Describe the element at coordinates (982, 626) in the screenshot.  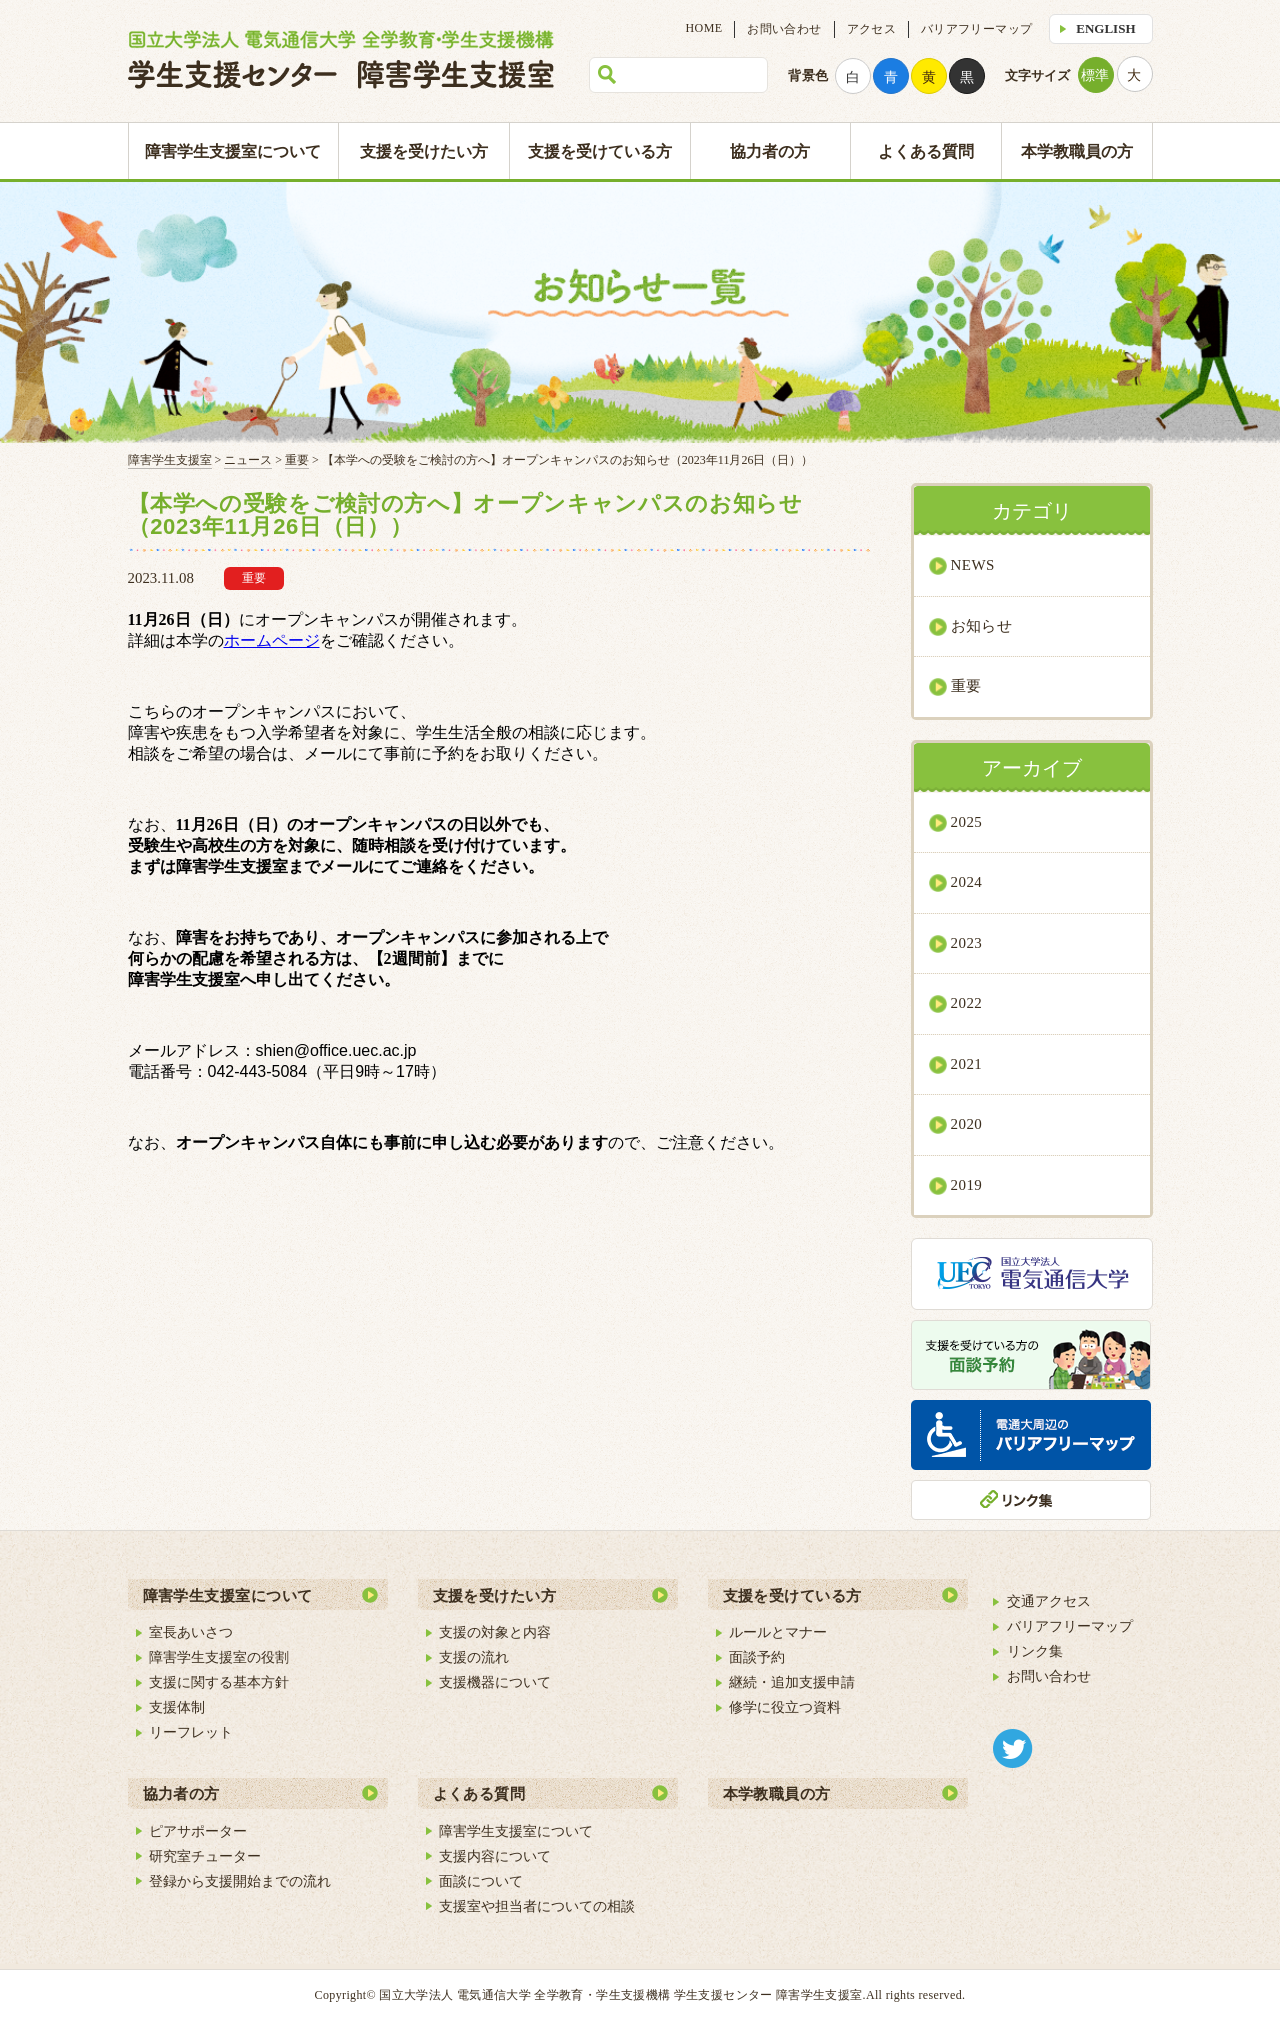
I see `お知らせ` at that location.